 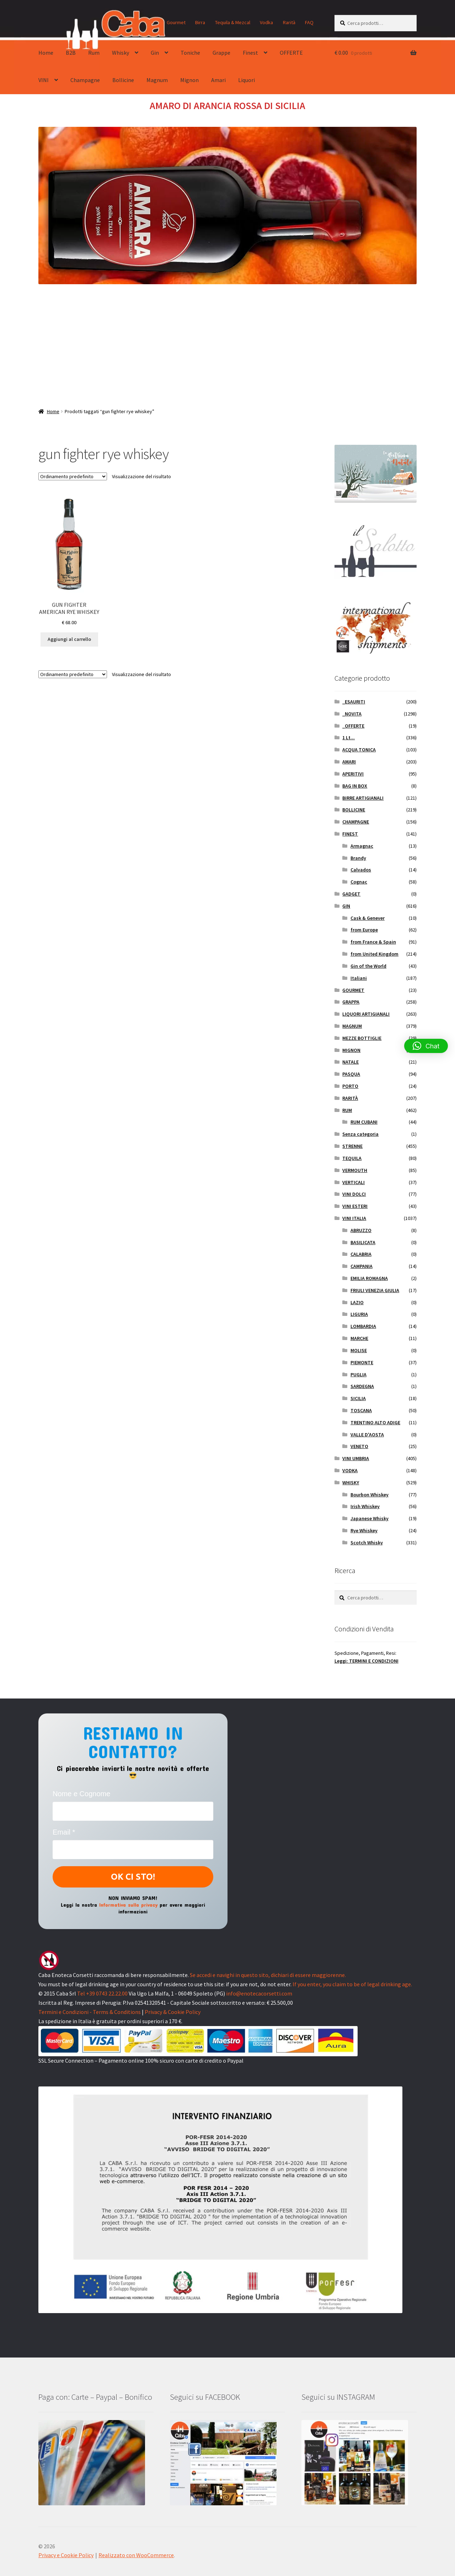 I want to click on _OFFERTE, so click(x=353, y=726).